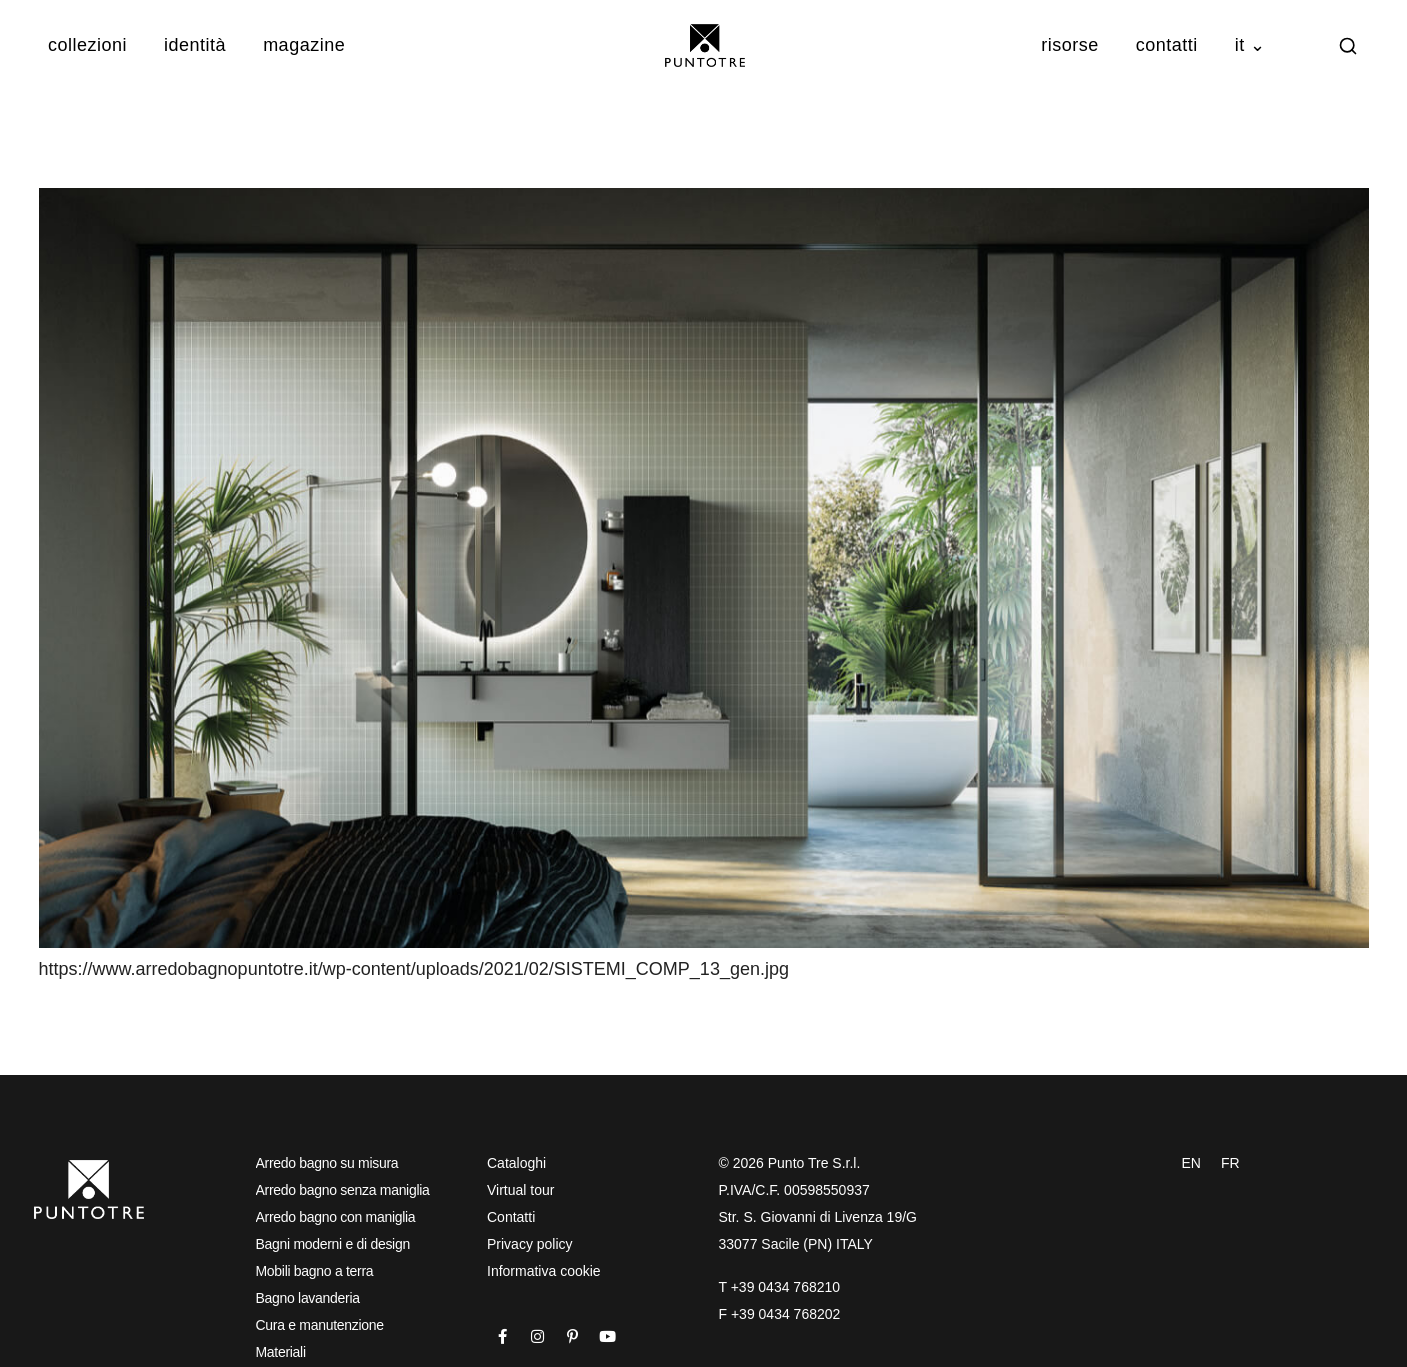 Image resolution: width=1407 pixels, height=1367 pixels. Describe the element at coordinates (1250, 45) in the screenshot. I see `IT ⌄` at that location.